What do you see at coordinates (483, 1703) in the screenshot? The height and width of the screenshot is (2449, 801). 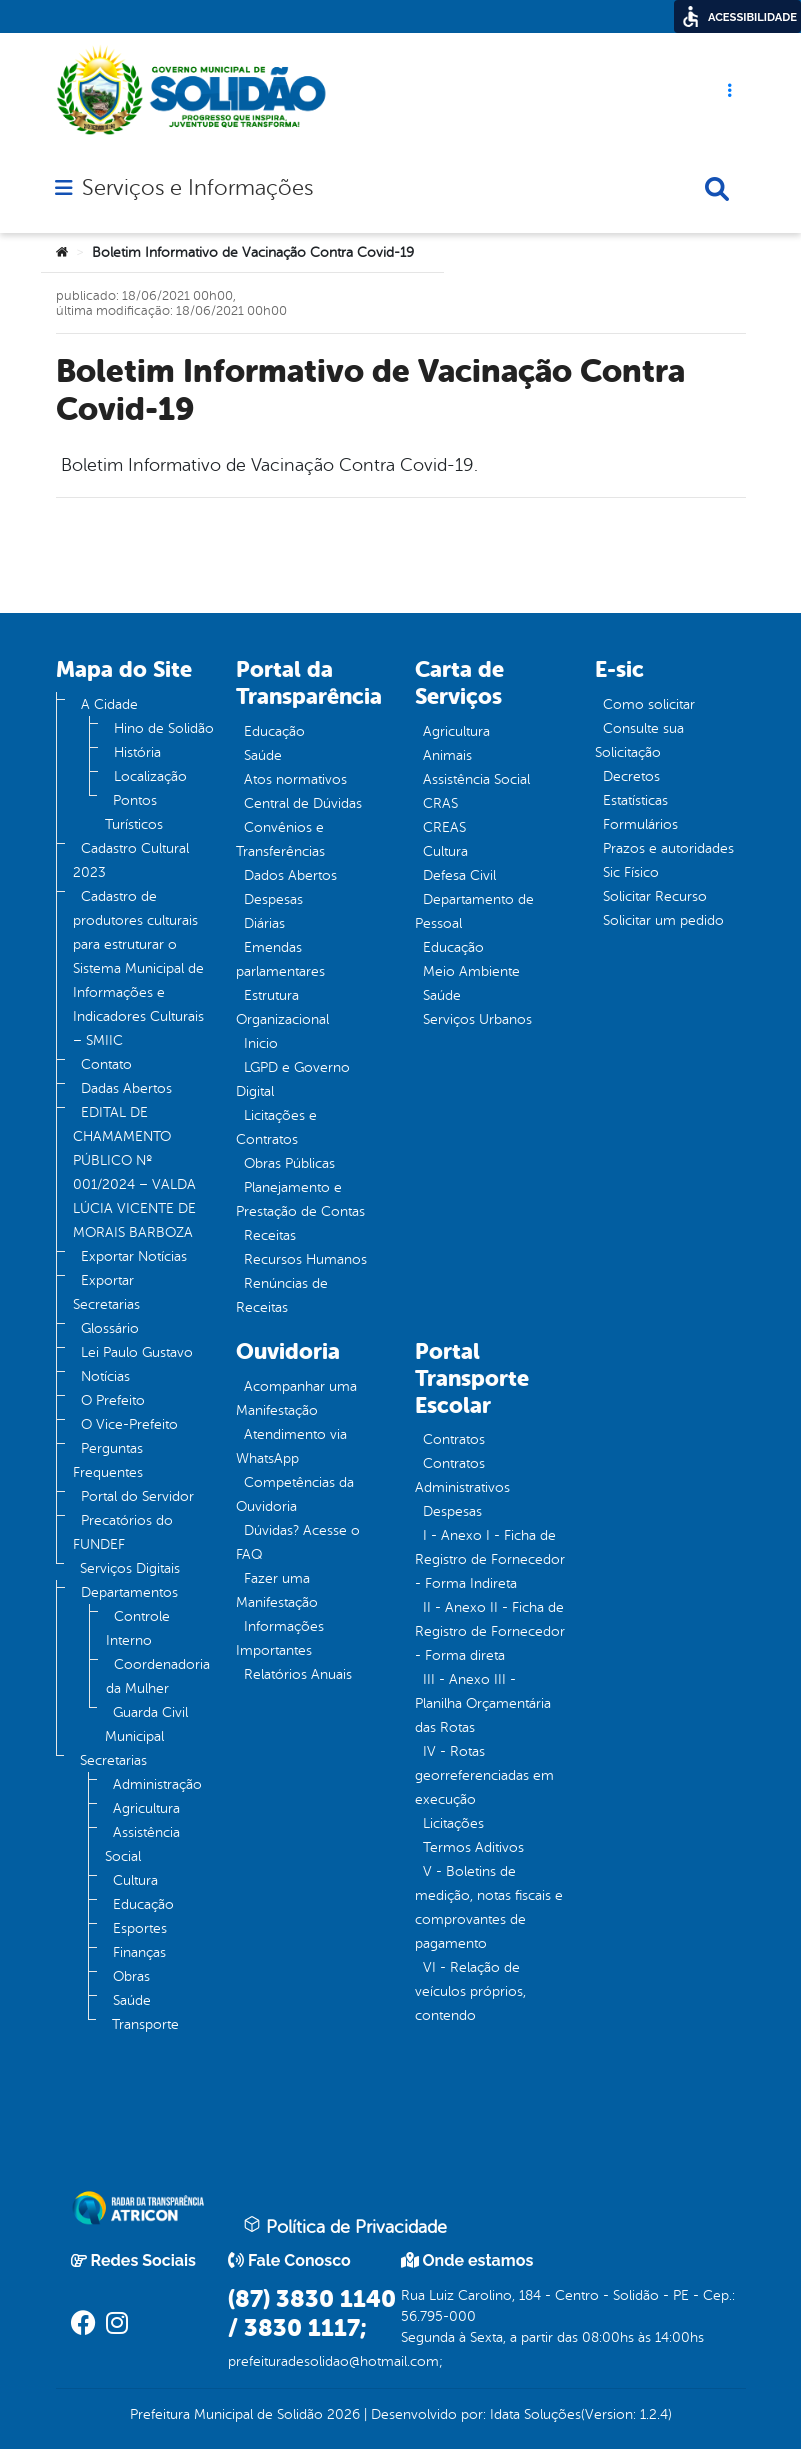 I see `III - Anexo III - Planilha Orçamentária das Rotas` at bounding box center [483, 1703].